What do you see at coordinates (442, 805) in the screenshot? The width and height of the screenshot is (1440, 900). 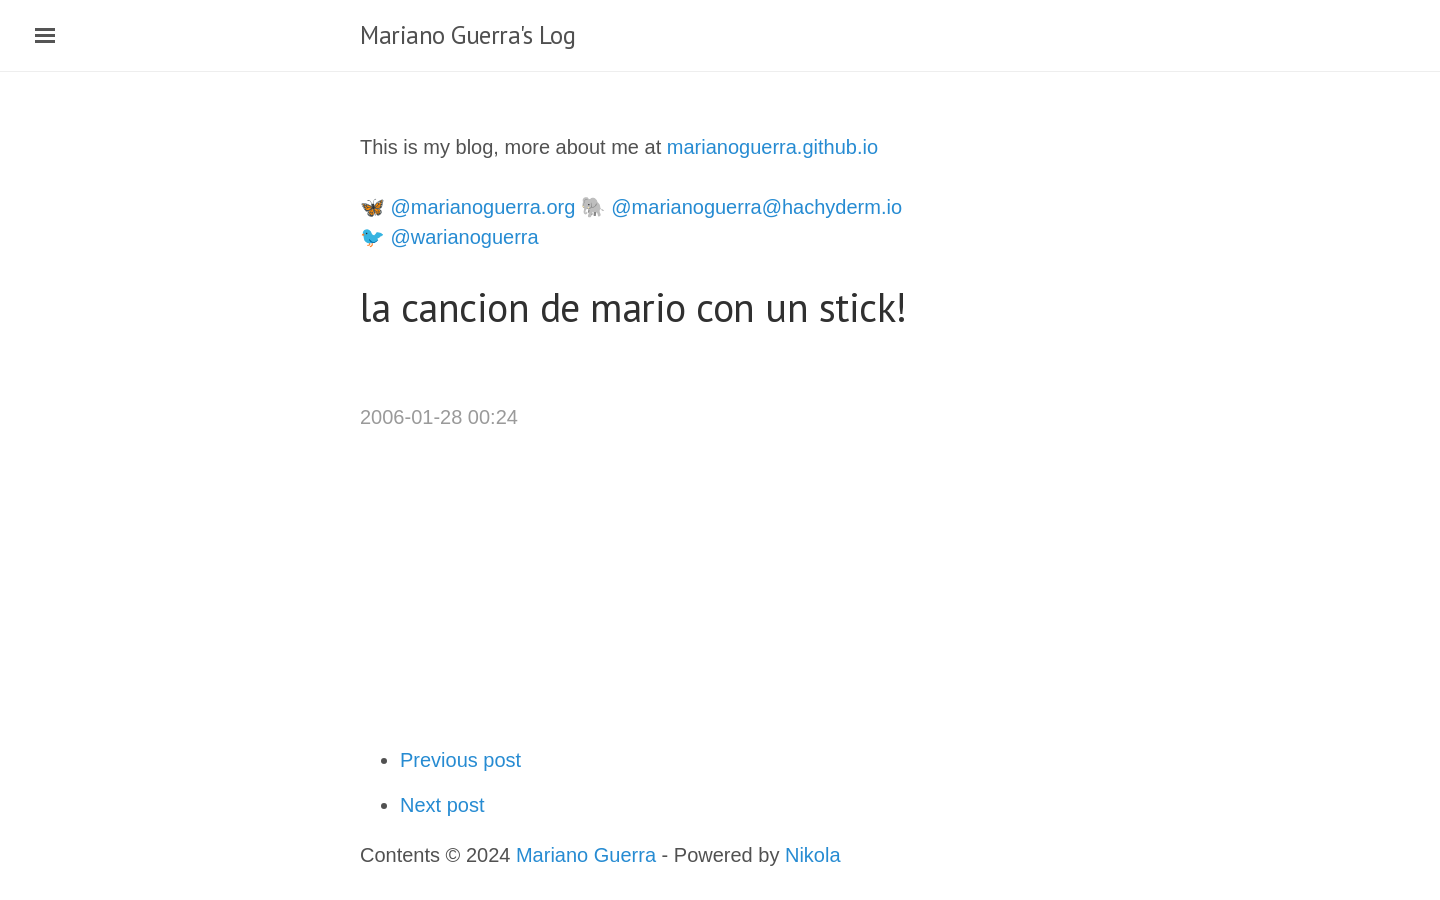 I see `Next post` at bounding box center [442, 805].